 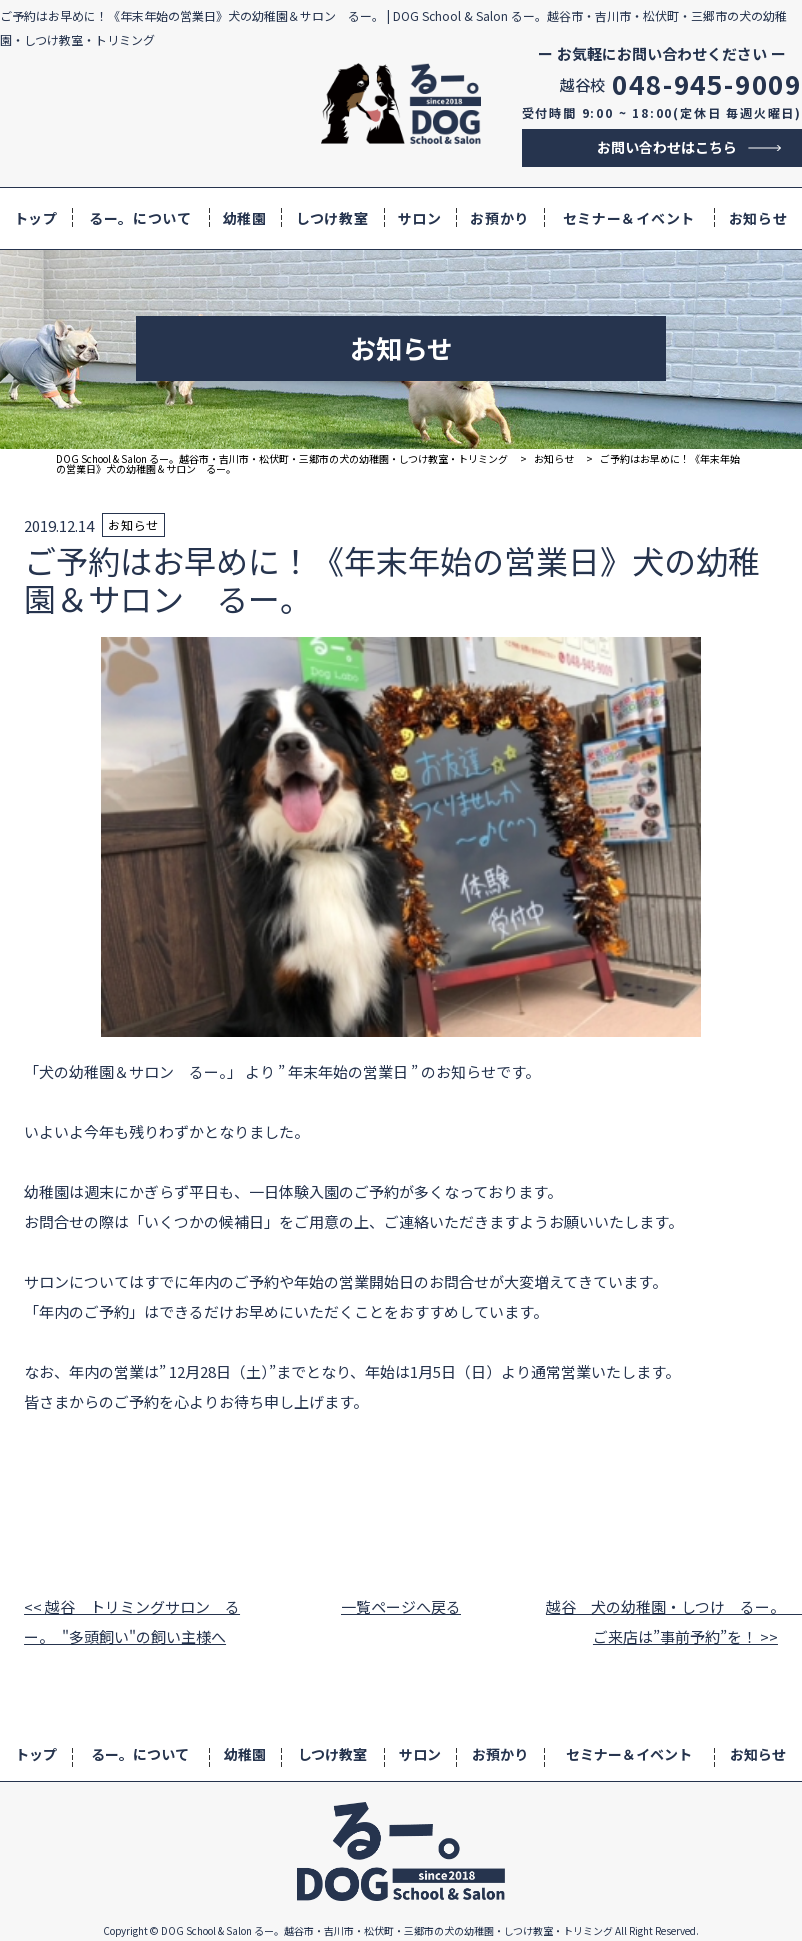 I want to click on しつけ教室, so click(x=332, y=218).